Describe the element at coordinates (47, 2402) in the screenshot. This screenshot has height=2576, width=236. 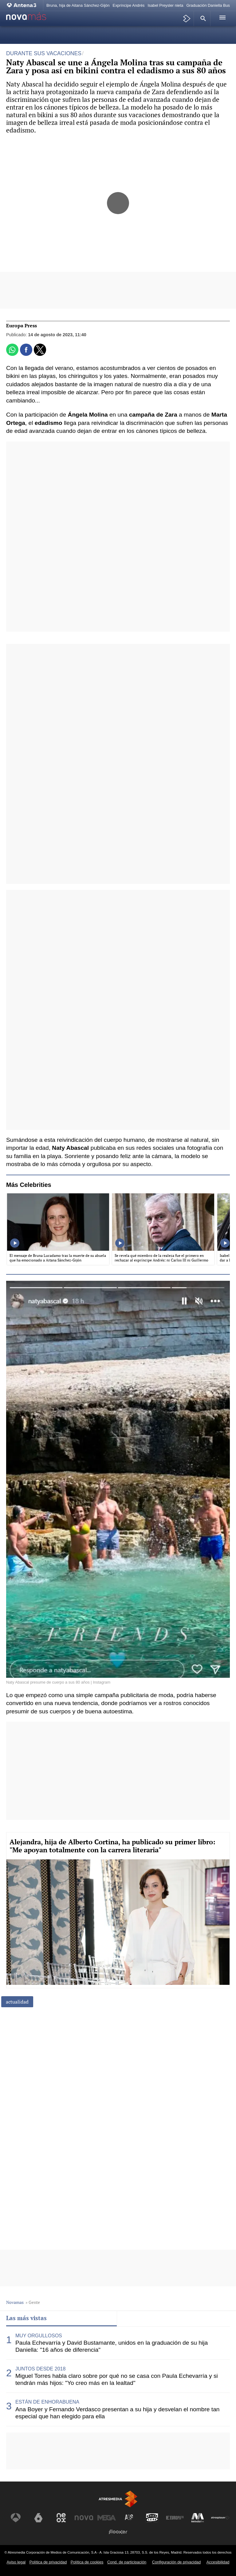
I see `ESTÁN DE ENHORABUENA` at that location.